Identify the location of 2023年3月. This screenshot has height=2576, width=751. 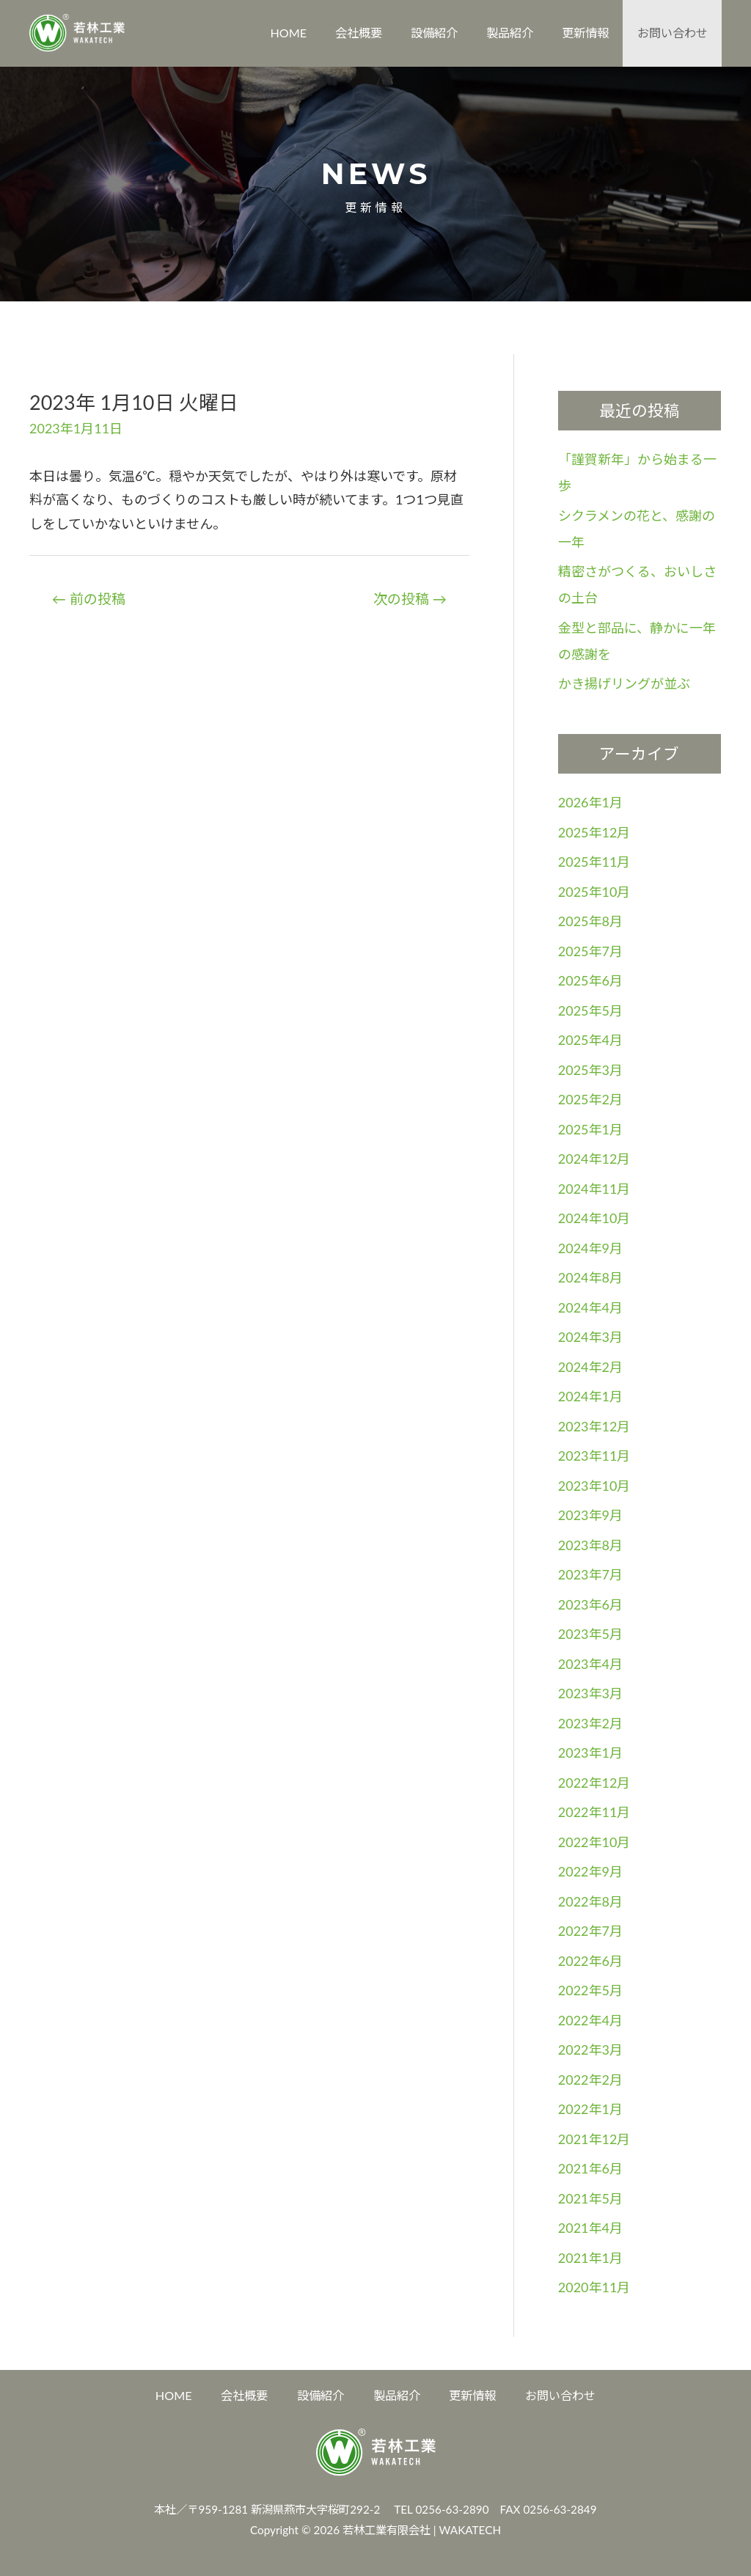
(590, 1693).